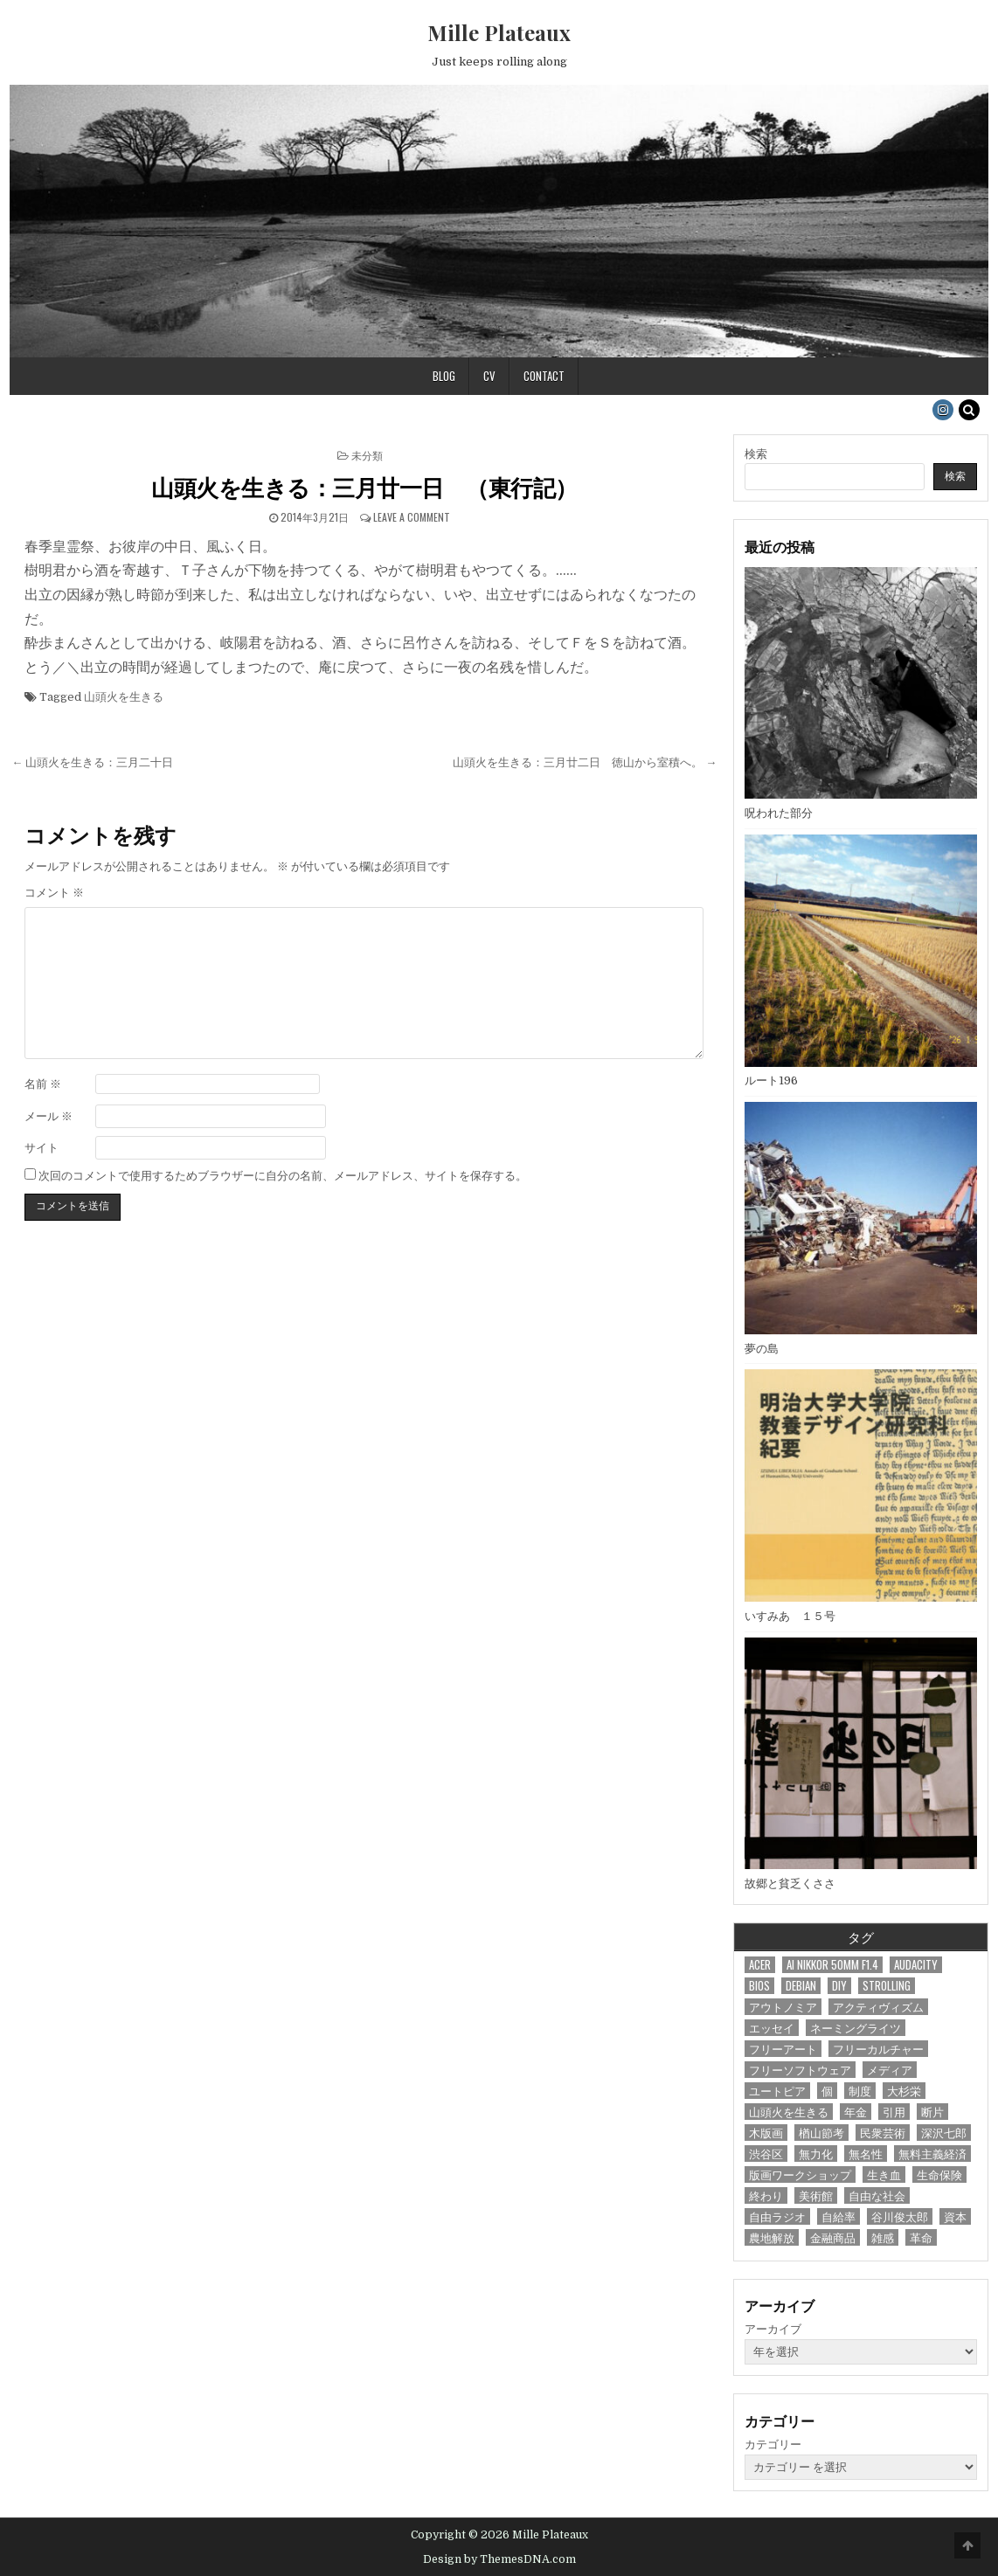 Image resolution: width=998 pixels, height=2576 pixels. I want to click on 山頭火を生きる, so click(123, 696).